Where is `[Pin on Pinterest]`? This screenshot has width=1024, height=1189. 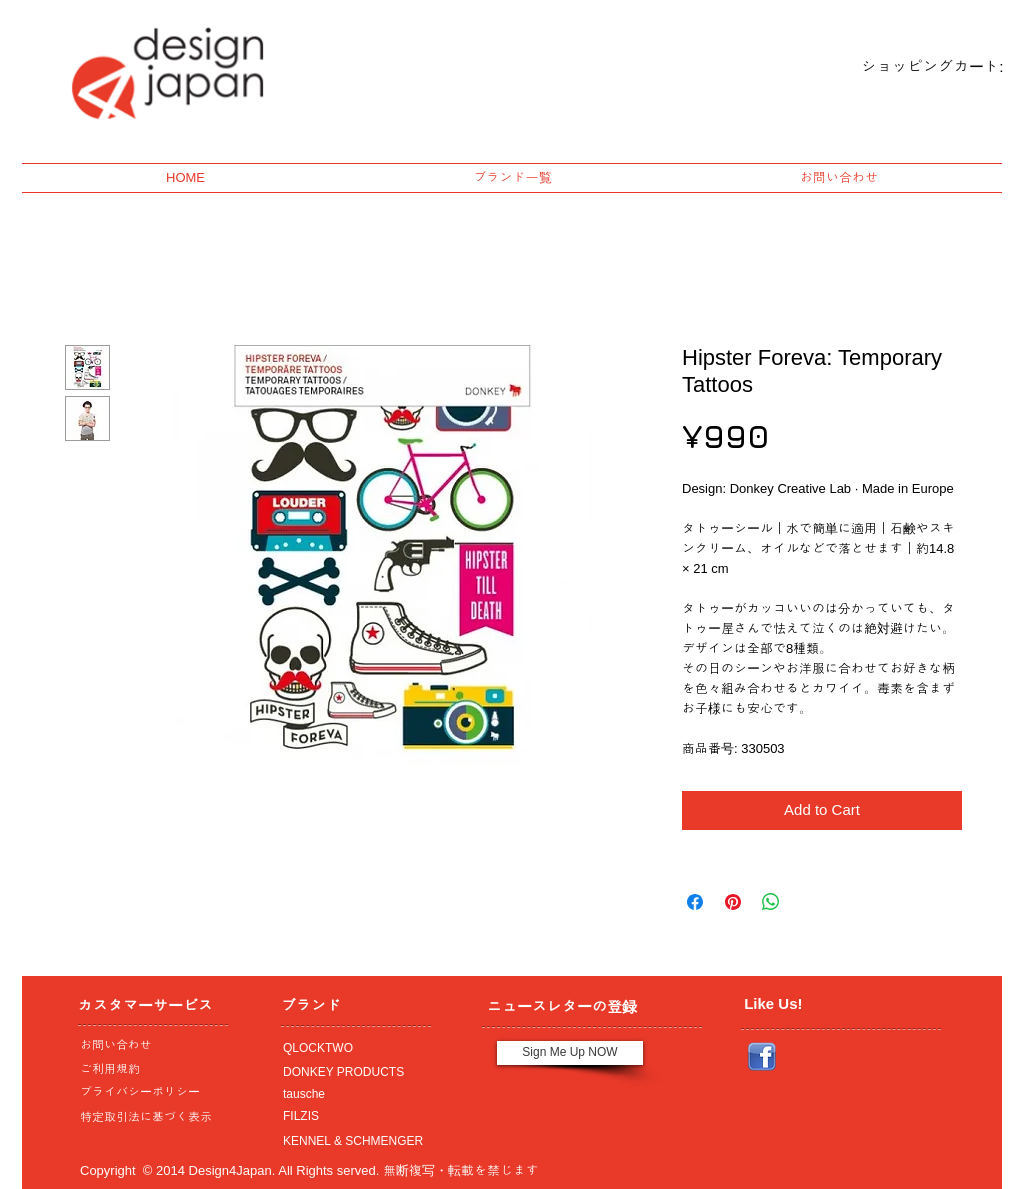 [Pin on Pinterest] is located at coordinates (733, 902).